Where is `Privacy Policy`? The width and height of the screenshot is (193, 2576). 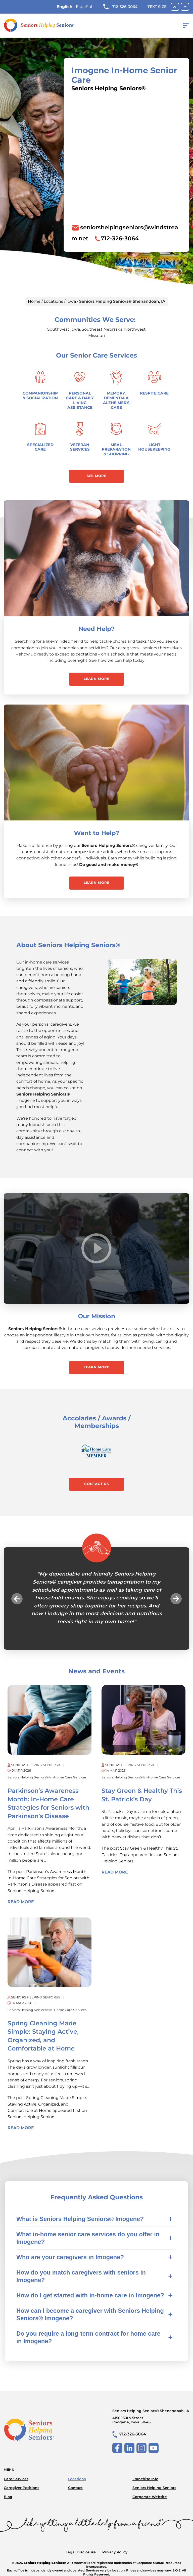
Privacy Policy is located at coordinates (114, 2552).